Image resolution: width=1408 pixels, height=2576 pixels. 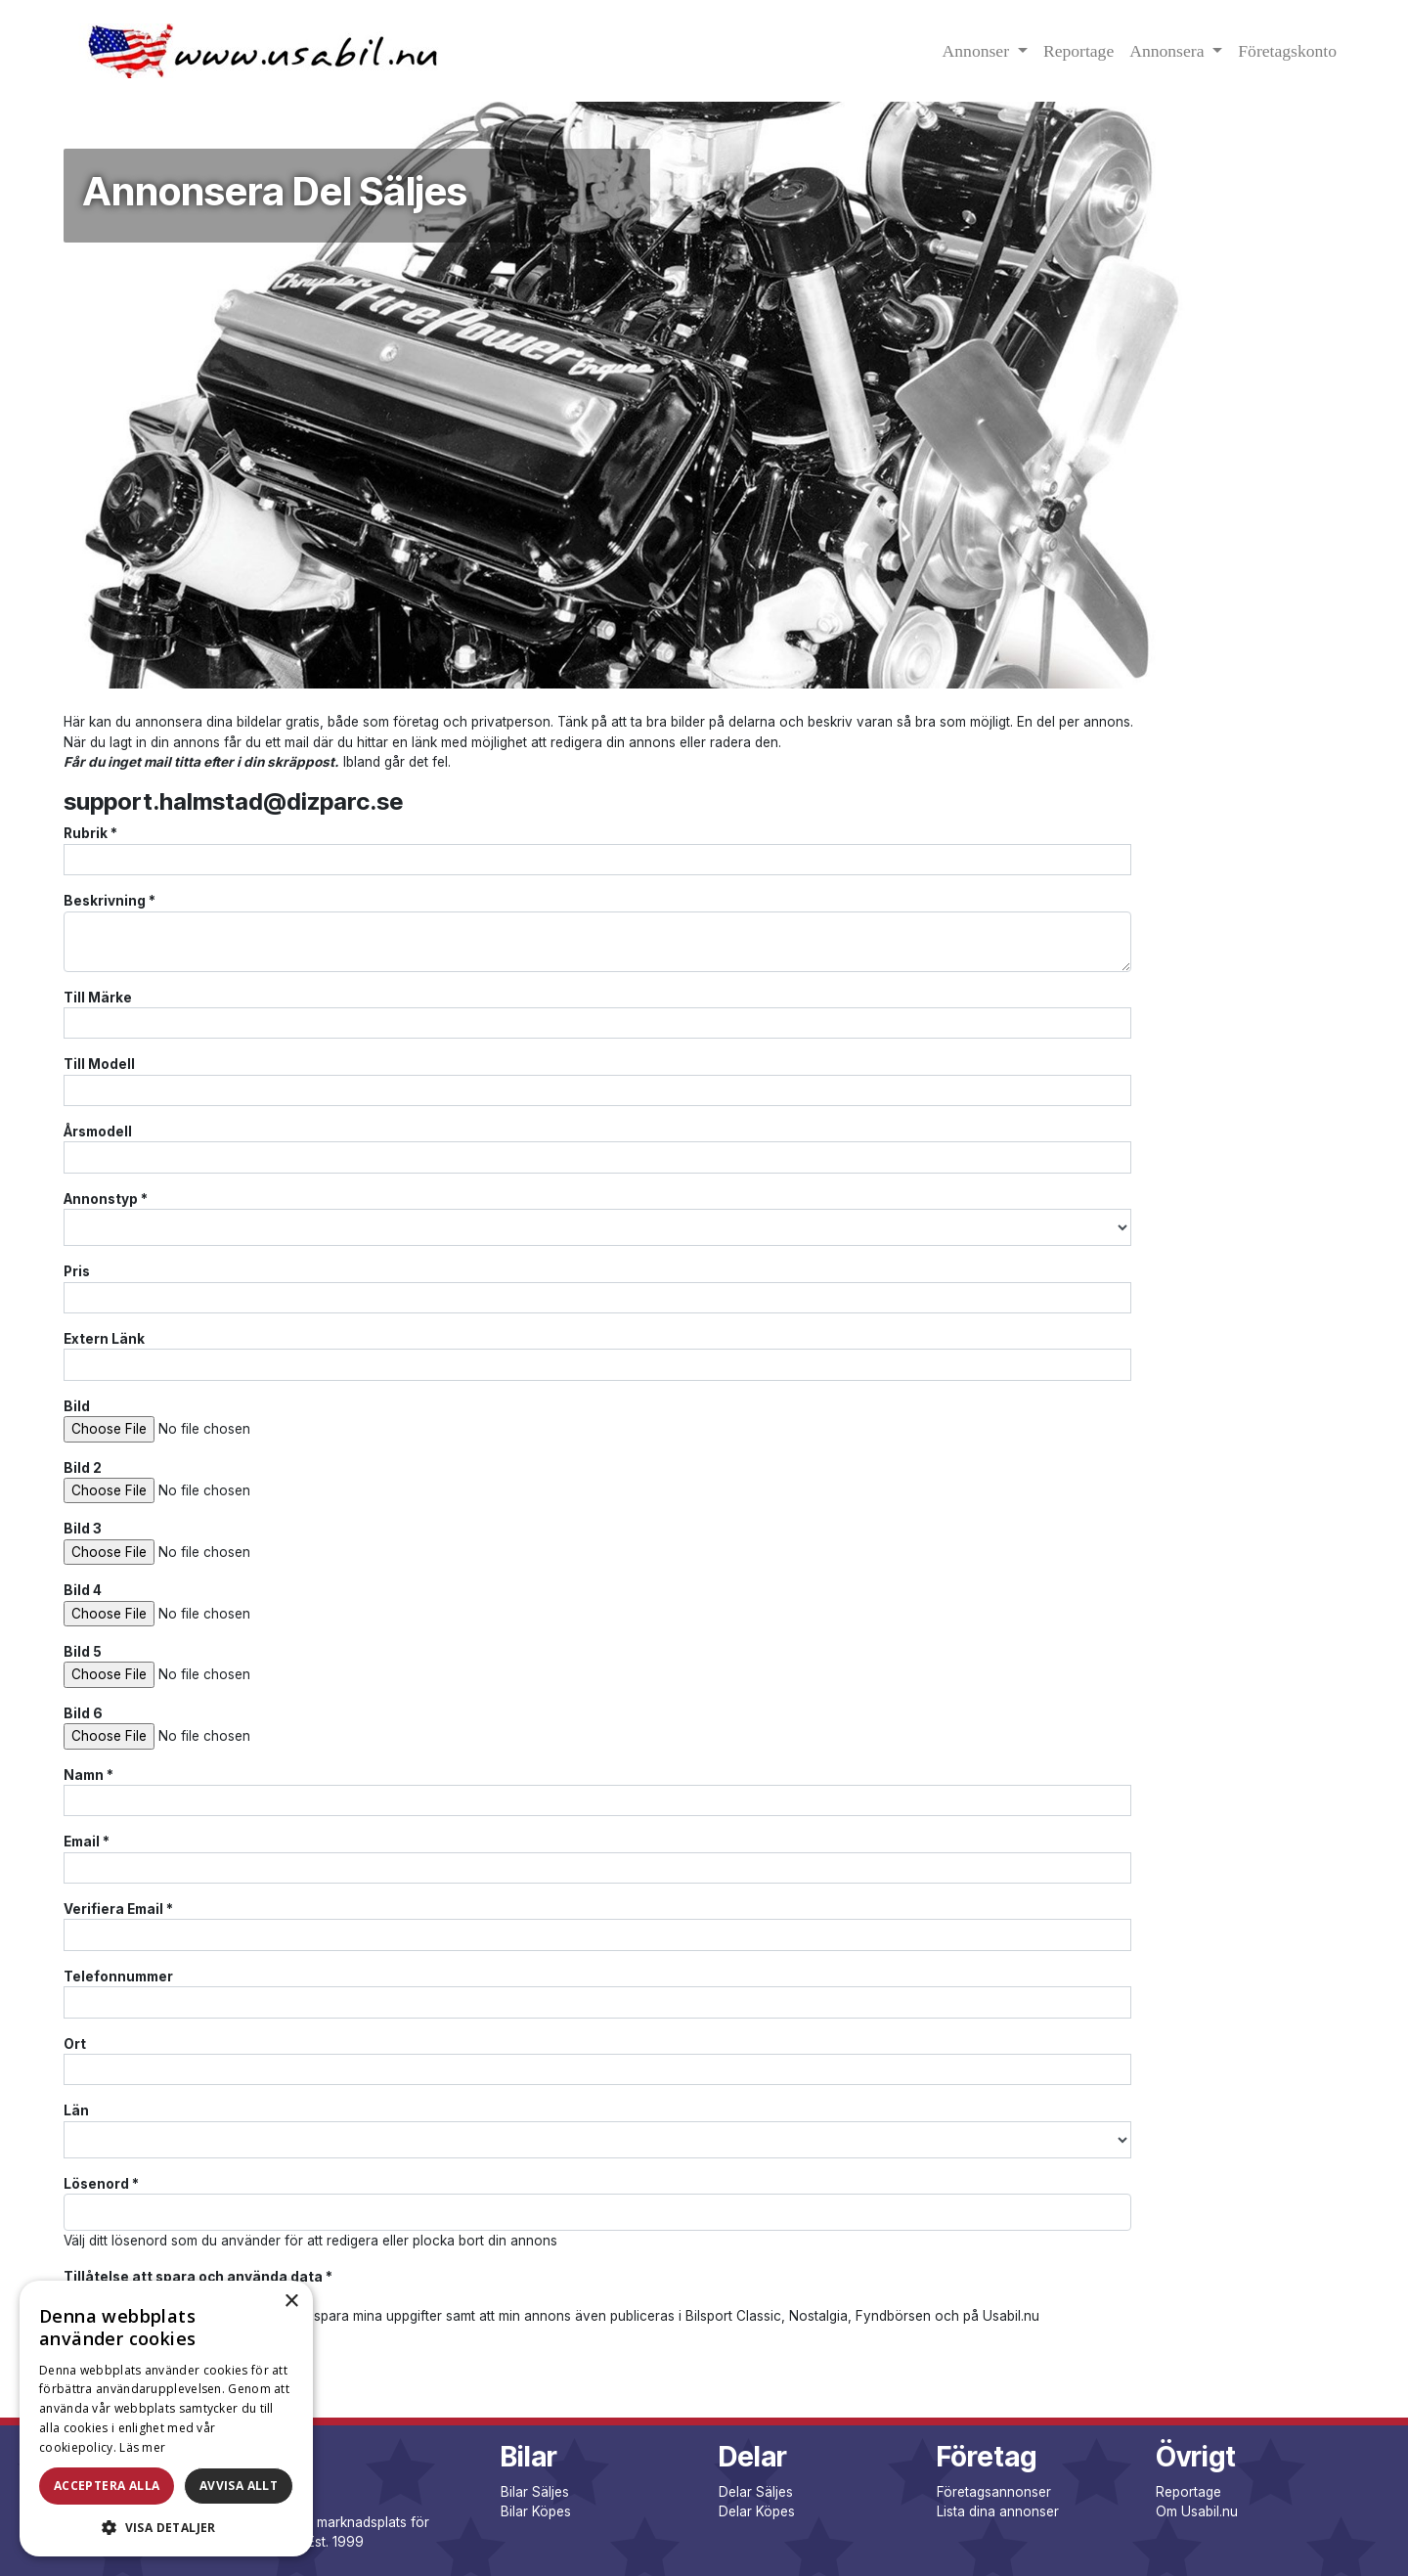 What do you see at coordinates (1078, 51) in the screenshot?
I see `Reportage` at bounding box center [1078, 51].